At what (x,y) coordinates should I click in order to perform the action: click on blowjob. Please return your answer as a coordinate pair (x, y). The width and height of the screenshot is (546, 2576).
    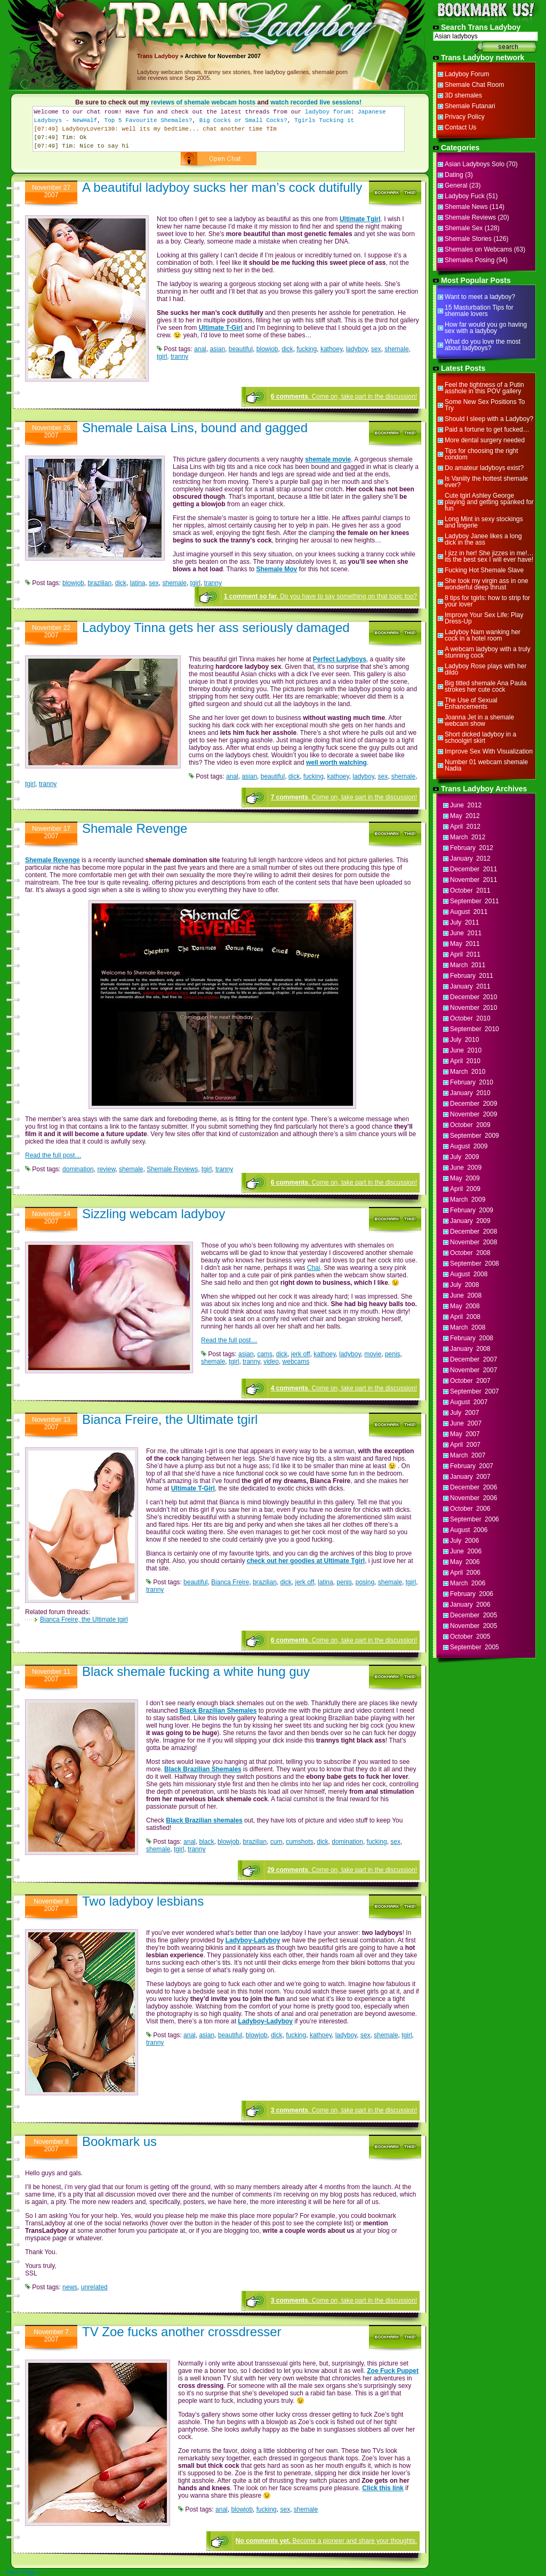
    Looking at the image, I should click on (267, 349).